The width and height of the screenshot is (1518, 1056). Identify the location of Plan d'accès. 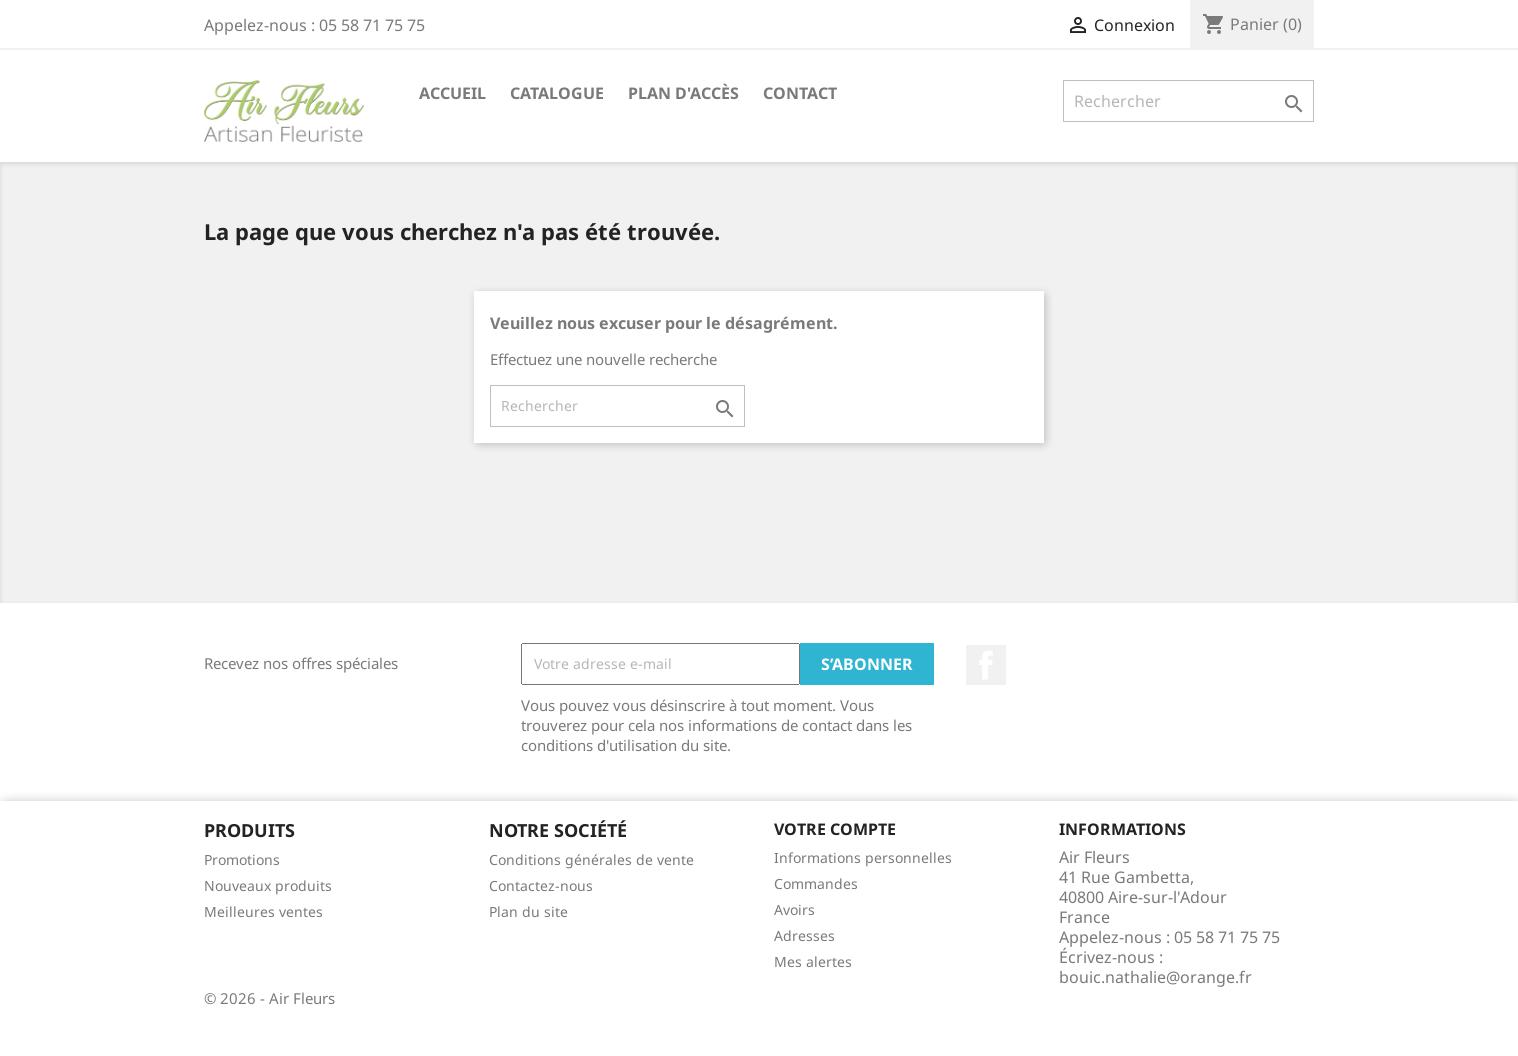
(683, 93).